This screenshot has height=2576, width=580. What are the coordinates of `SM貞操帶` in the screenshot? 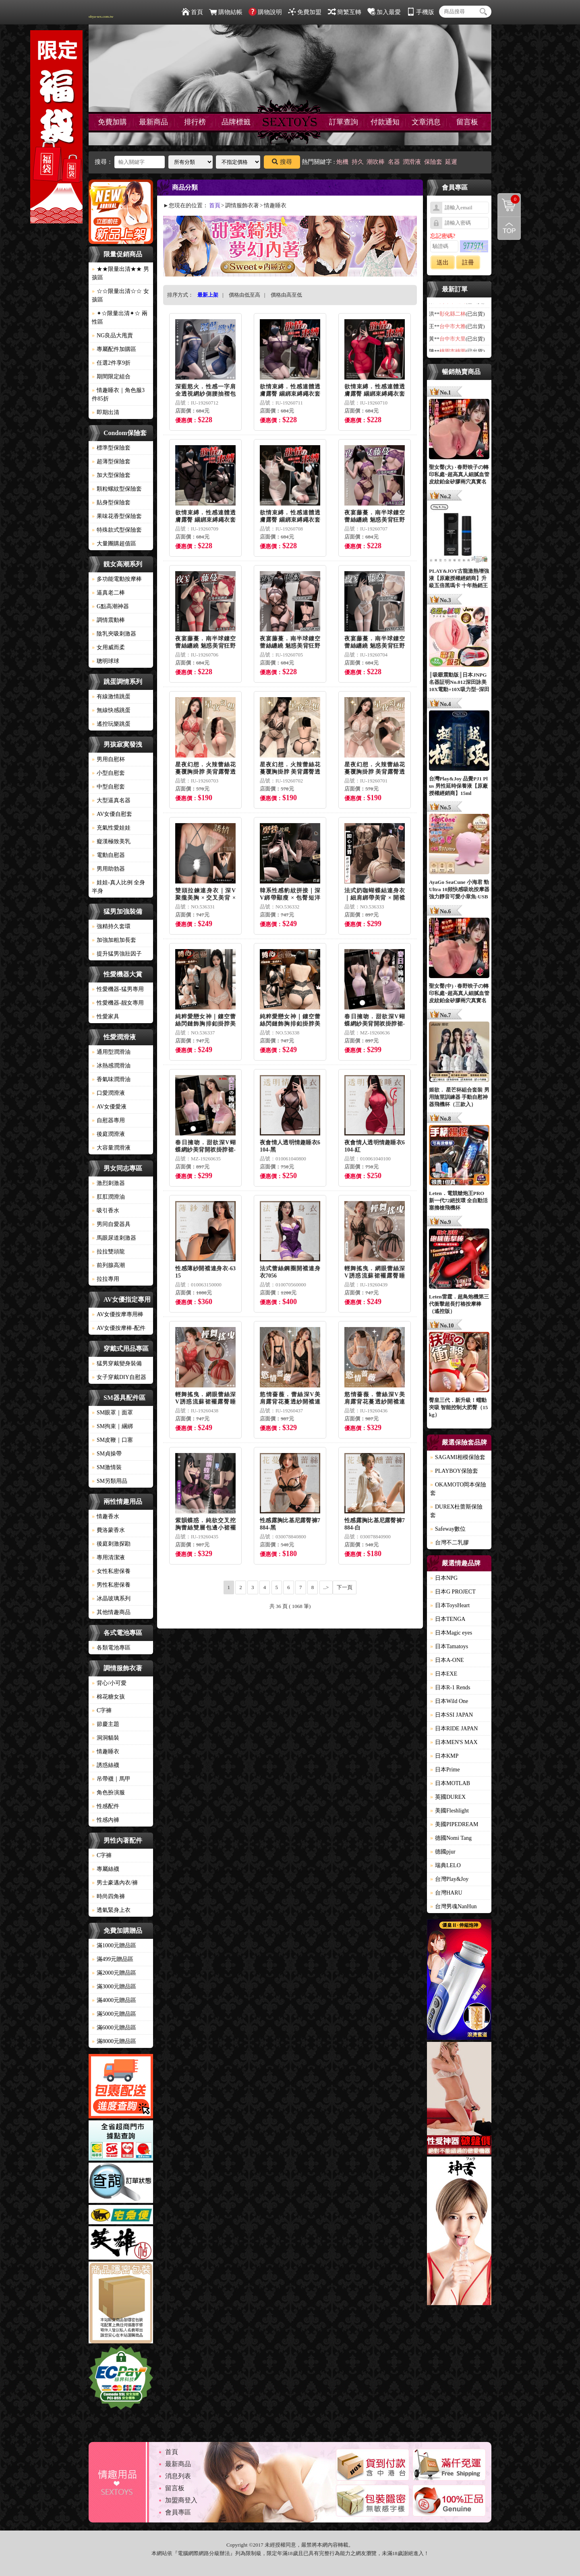 It's located at (107, 1454).